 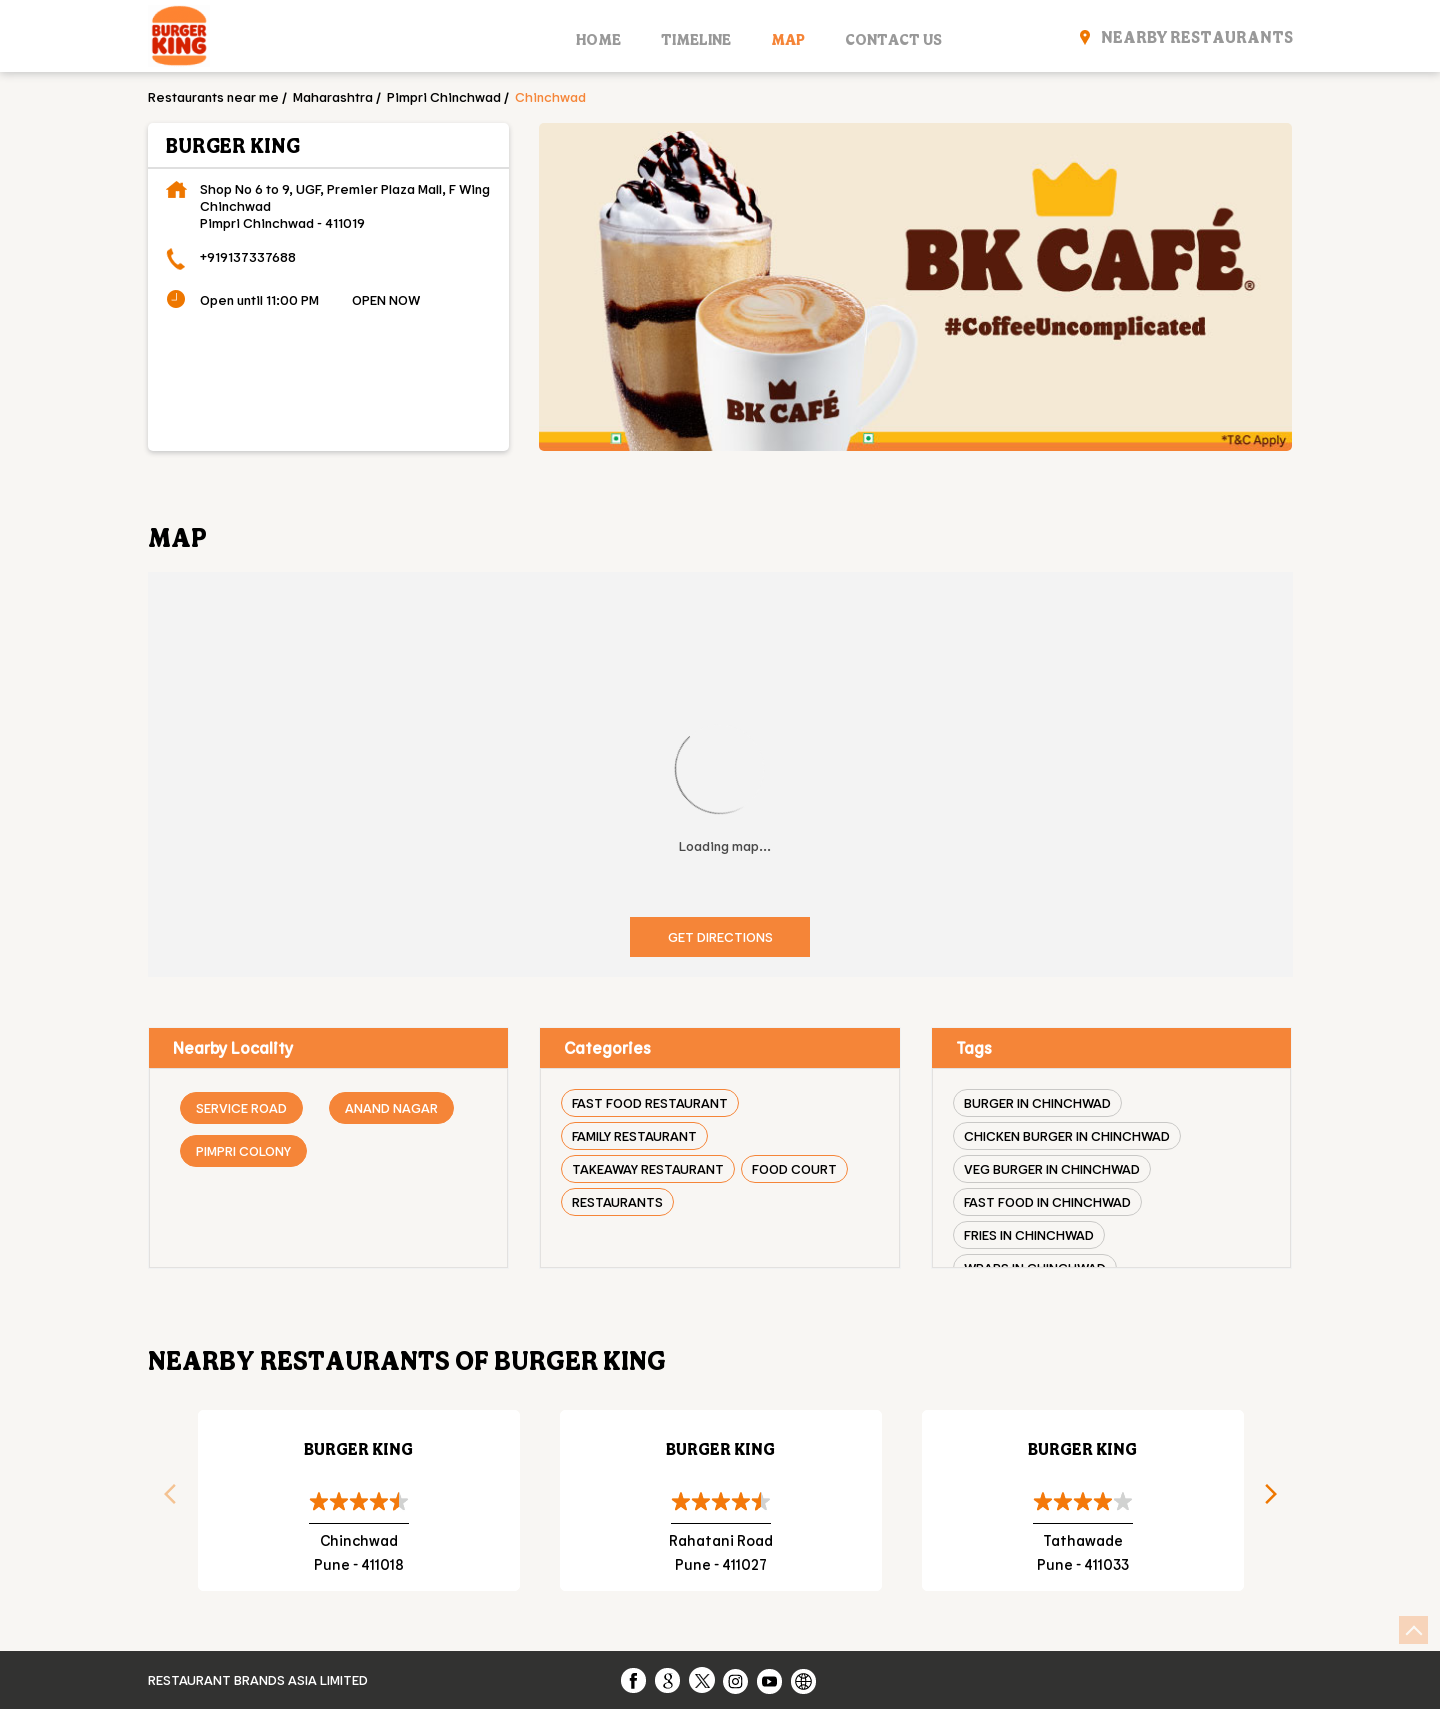 I want to click on Service Road, so click(x=241, y=1107).